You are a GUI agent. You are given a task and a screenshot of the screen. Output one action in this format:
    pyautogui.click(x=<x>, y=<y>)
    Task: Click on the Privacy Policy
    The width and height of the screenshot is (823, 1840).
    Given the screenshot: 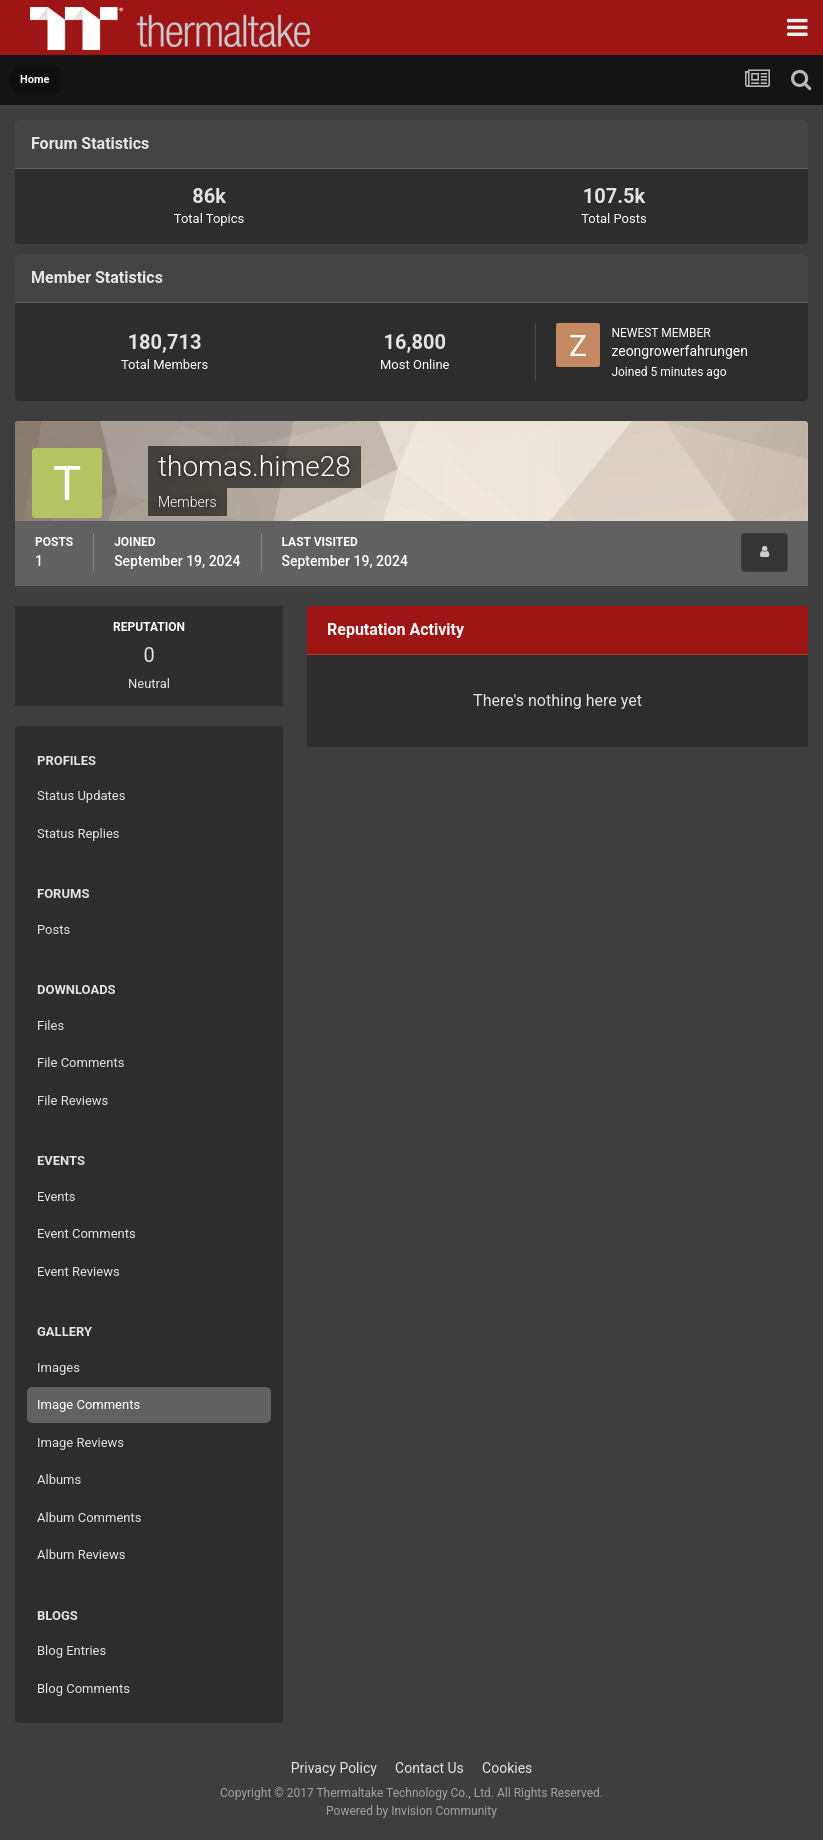 What is the action you would take?
    pyautogui.click(x=334, y=1768)
    